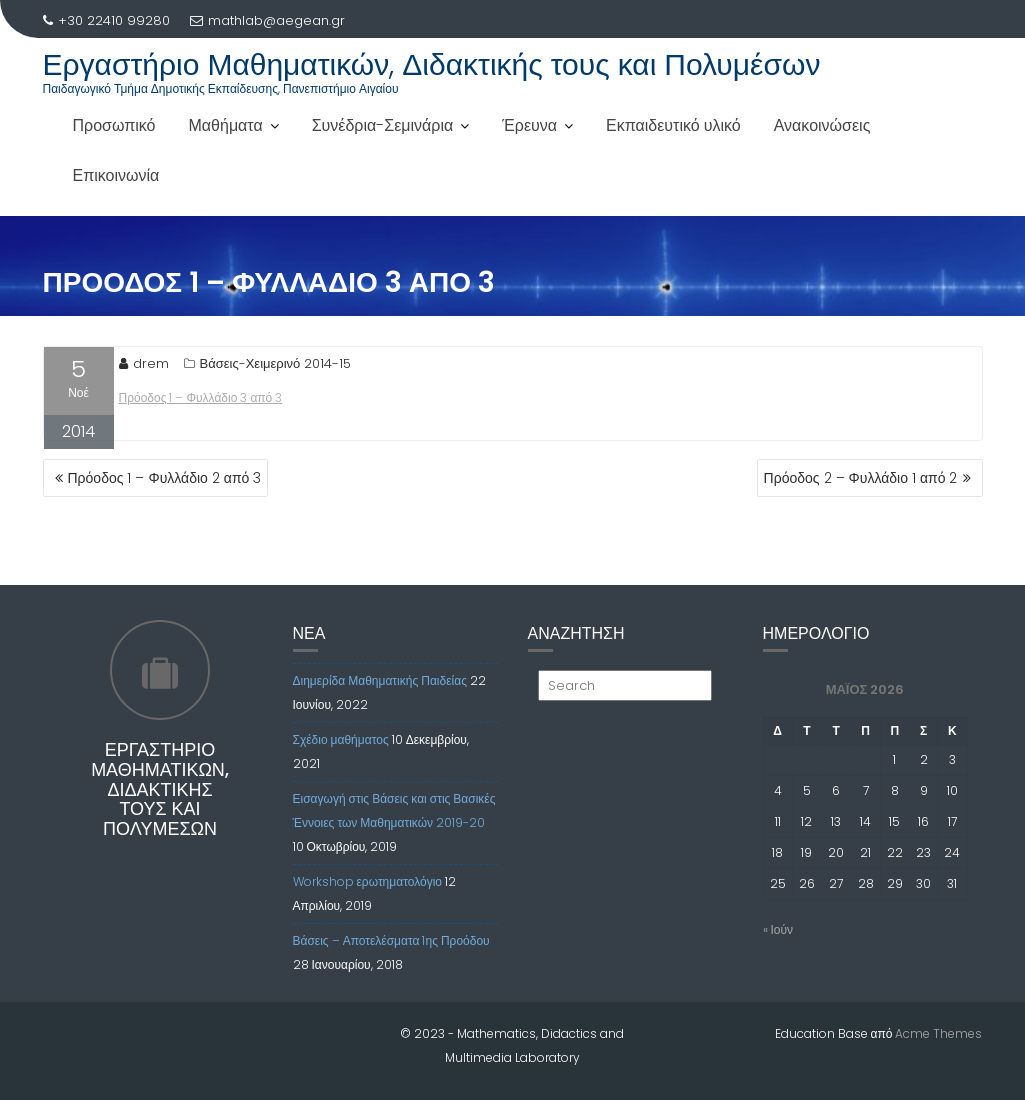  Describe the element at coordinates (341, 739) in the screenshot. I see `Σχέδιο μαθήματος` at that location.